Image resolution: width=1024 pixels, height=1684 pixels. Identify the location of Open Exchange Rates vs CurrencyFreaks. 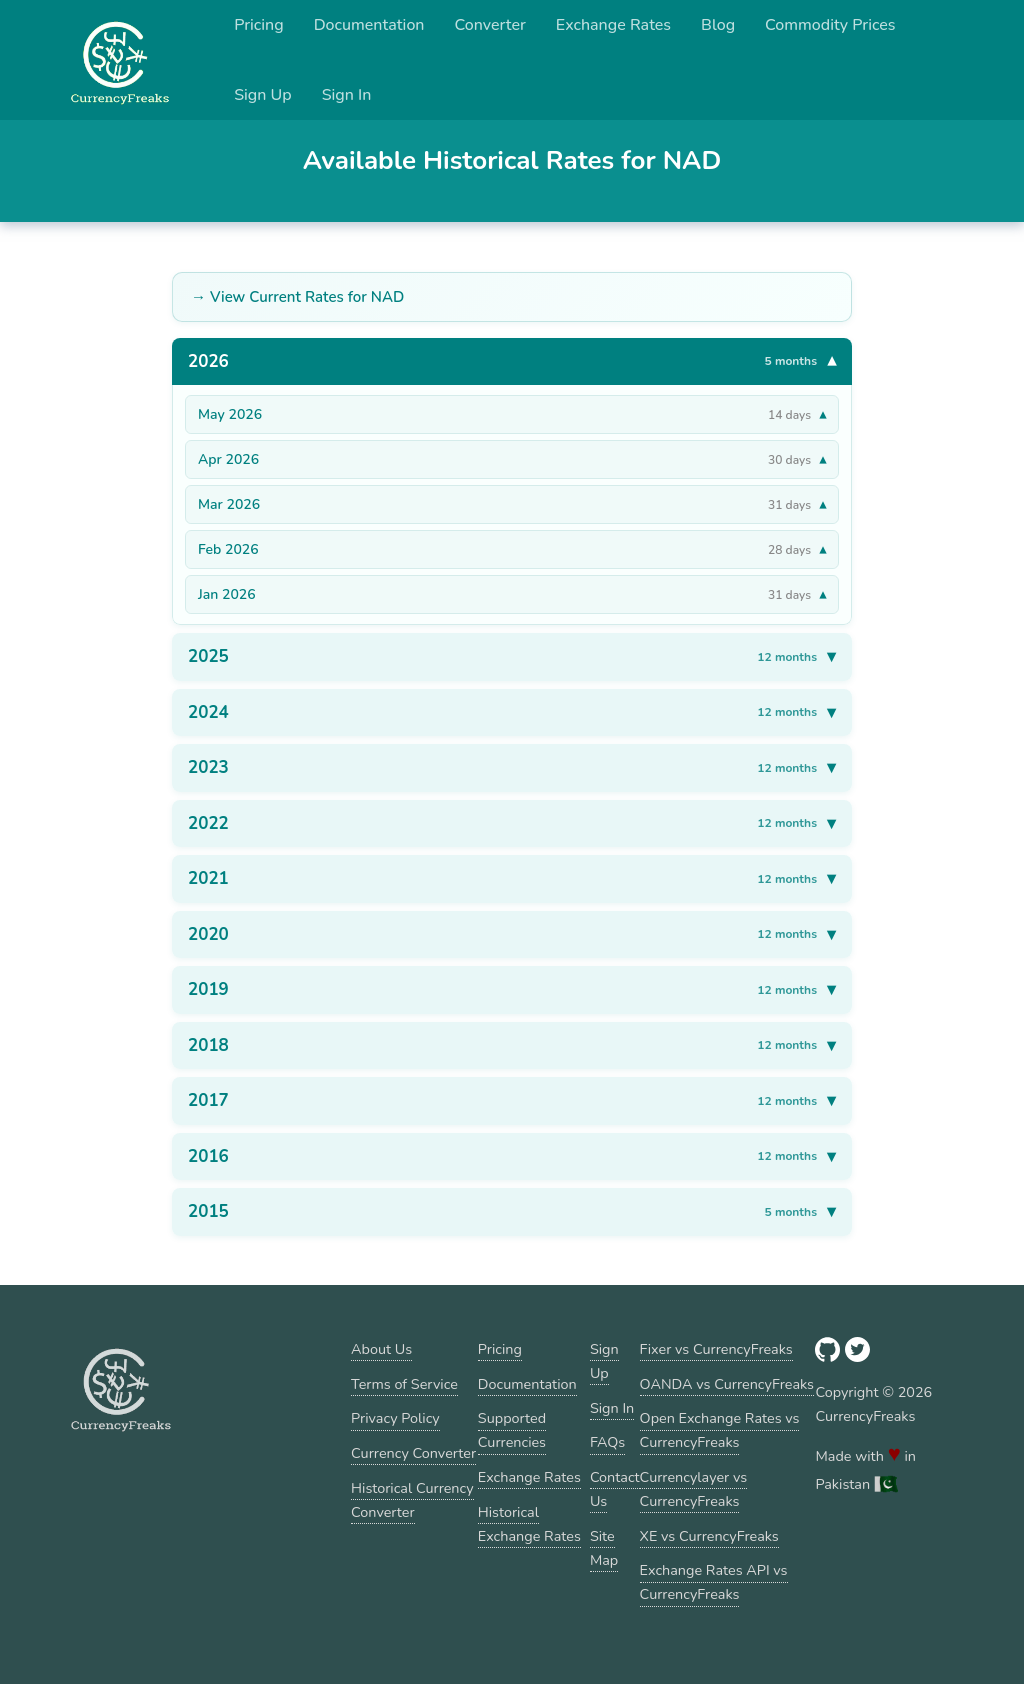
(720, 1430).